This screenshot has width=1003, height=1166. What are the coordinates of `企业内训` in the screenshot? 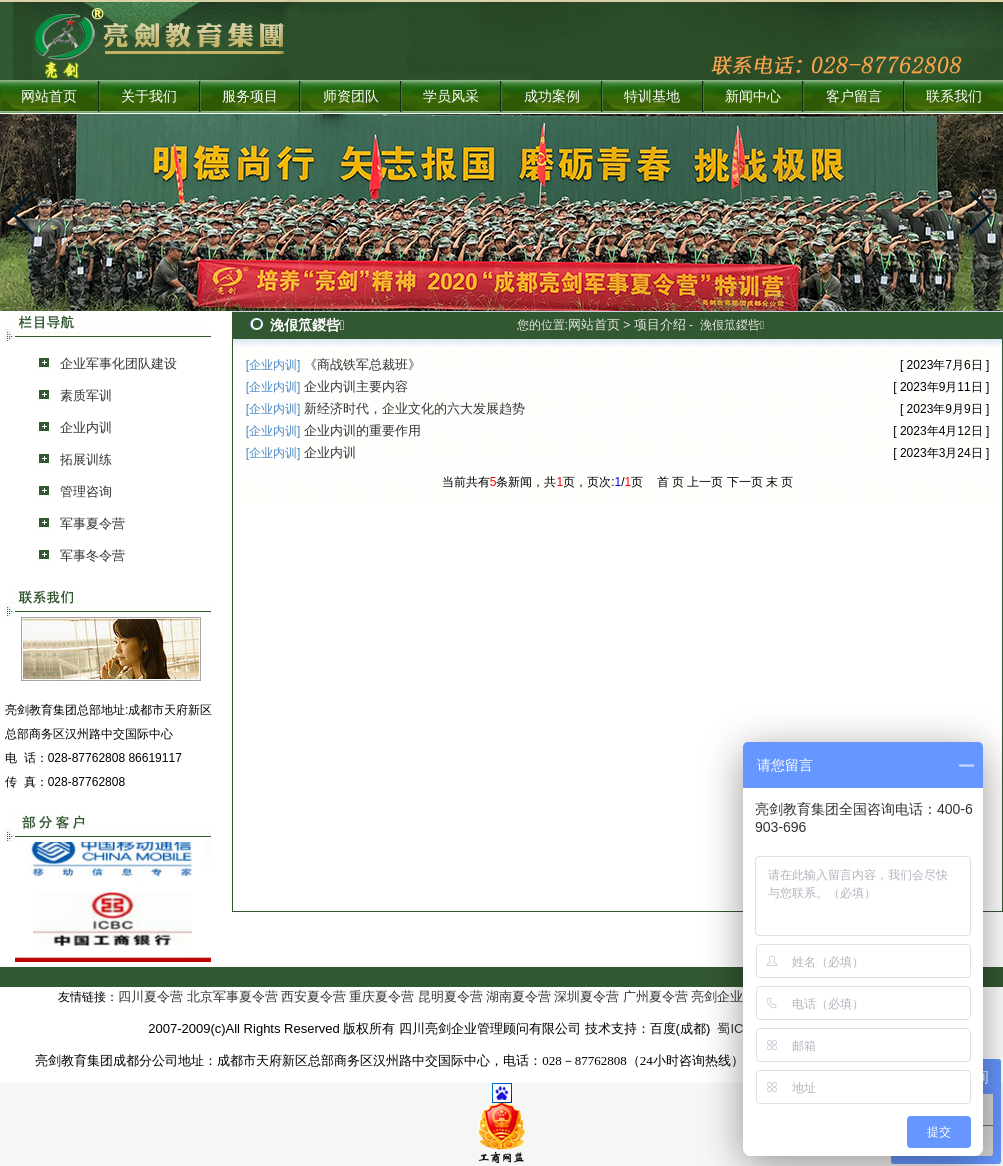 It's located at (86, 427).